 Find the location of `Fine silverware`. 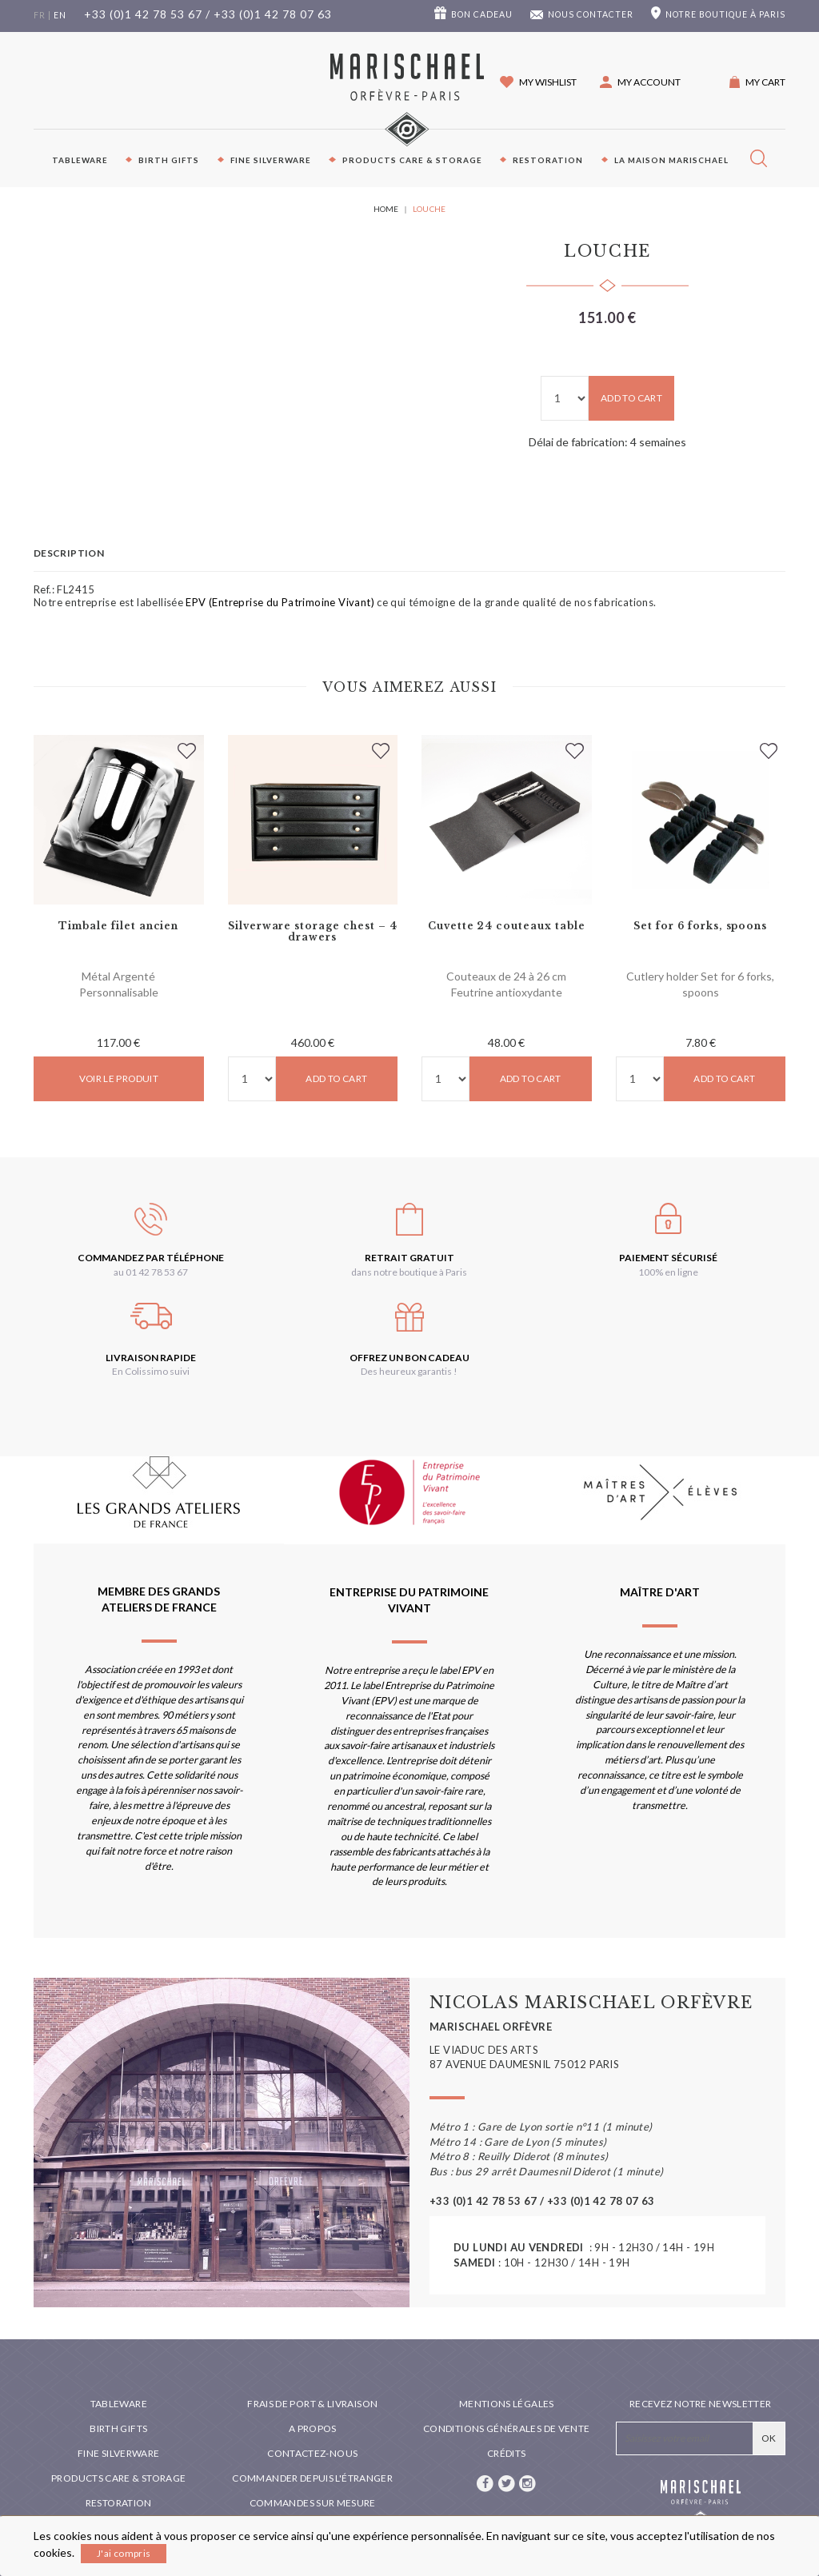

Fine silverware is located at coordinates (270, 160).